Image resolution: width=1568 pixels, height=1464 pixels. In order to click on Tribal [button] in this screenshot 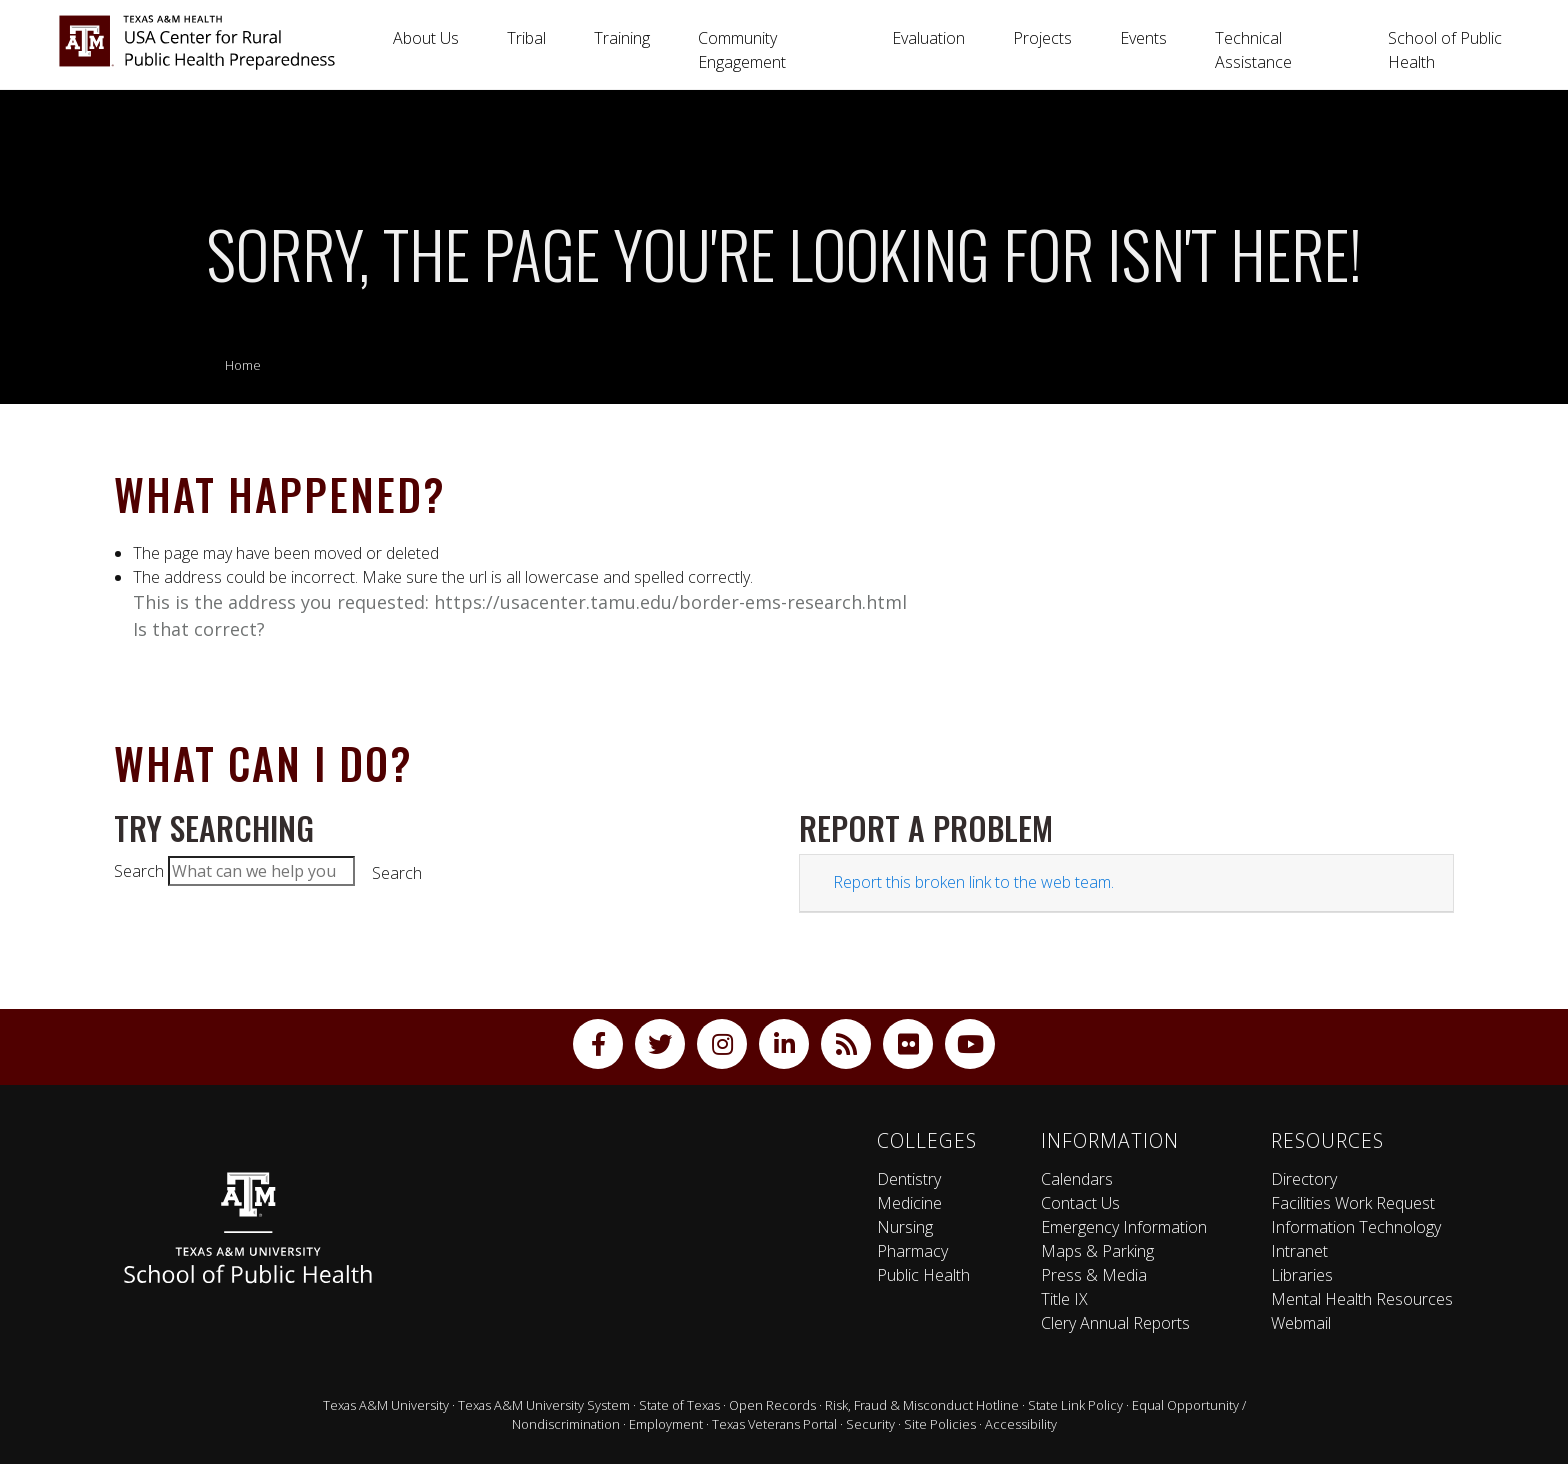, I will do `click(526, 38)`.